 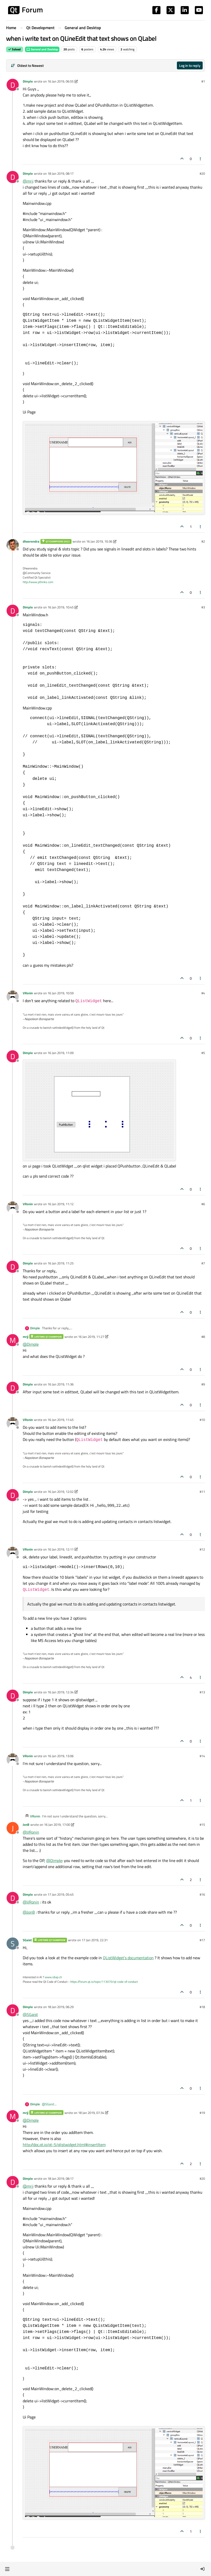 I want to click on 16 Jan 2019, 12:11, so click(x=61, y=1549).